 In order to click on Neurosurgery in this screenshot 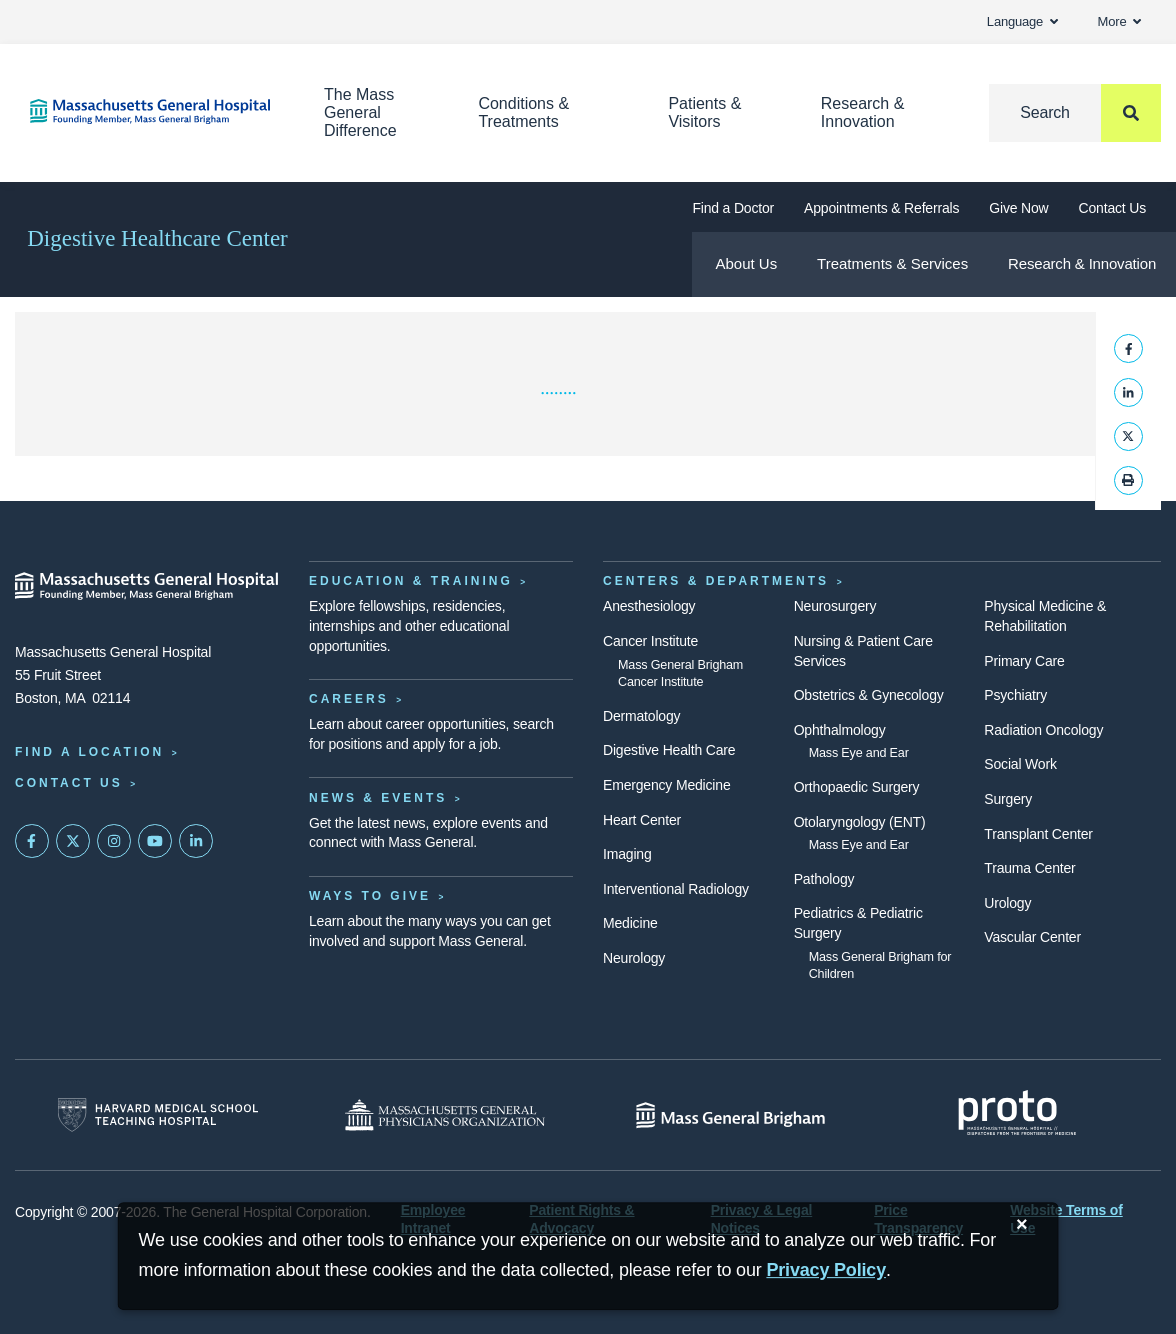, I will do `click(835, 606)`.